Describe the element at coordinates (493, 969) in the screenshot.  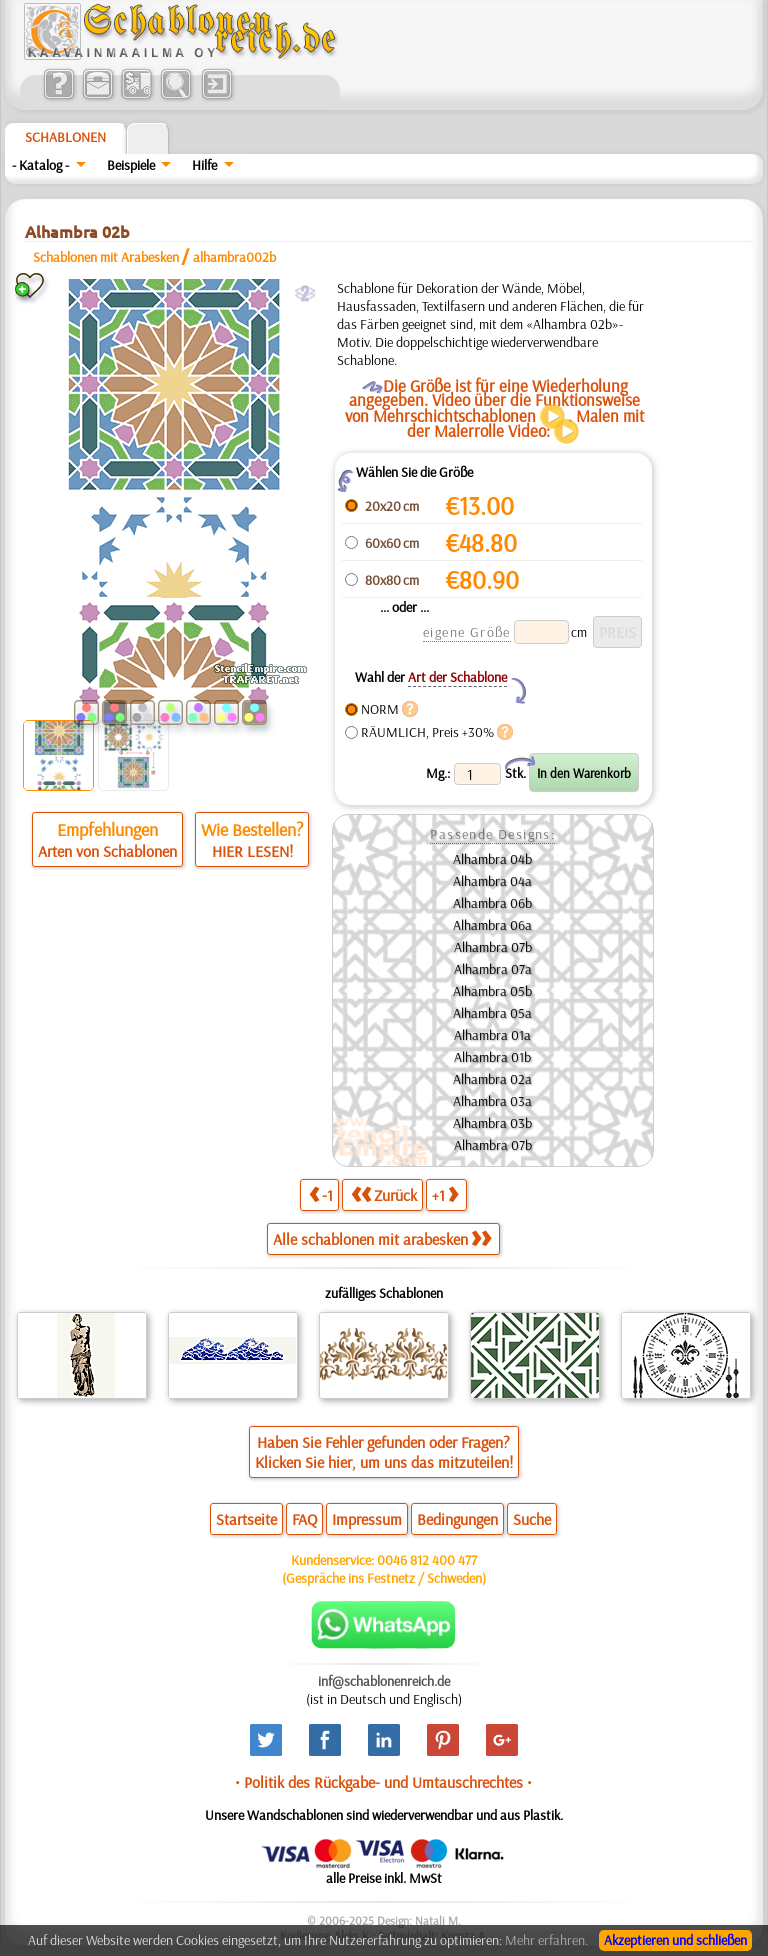
I see `Alhambra 07a` at that location.